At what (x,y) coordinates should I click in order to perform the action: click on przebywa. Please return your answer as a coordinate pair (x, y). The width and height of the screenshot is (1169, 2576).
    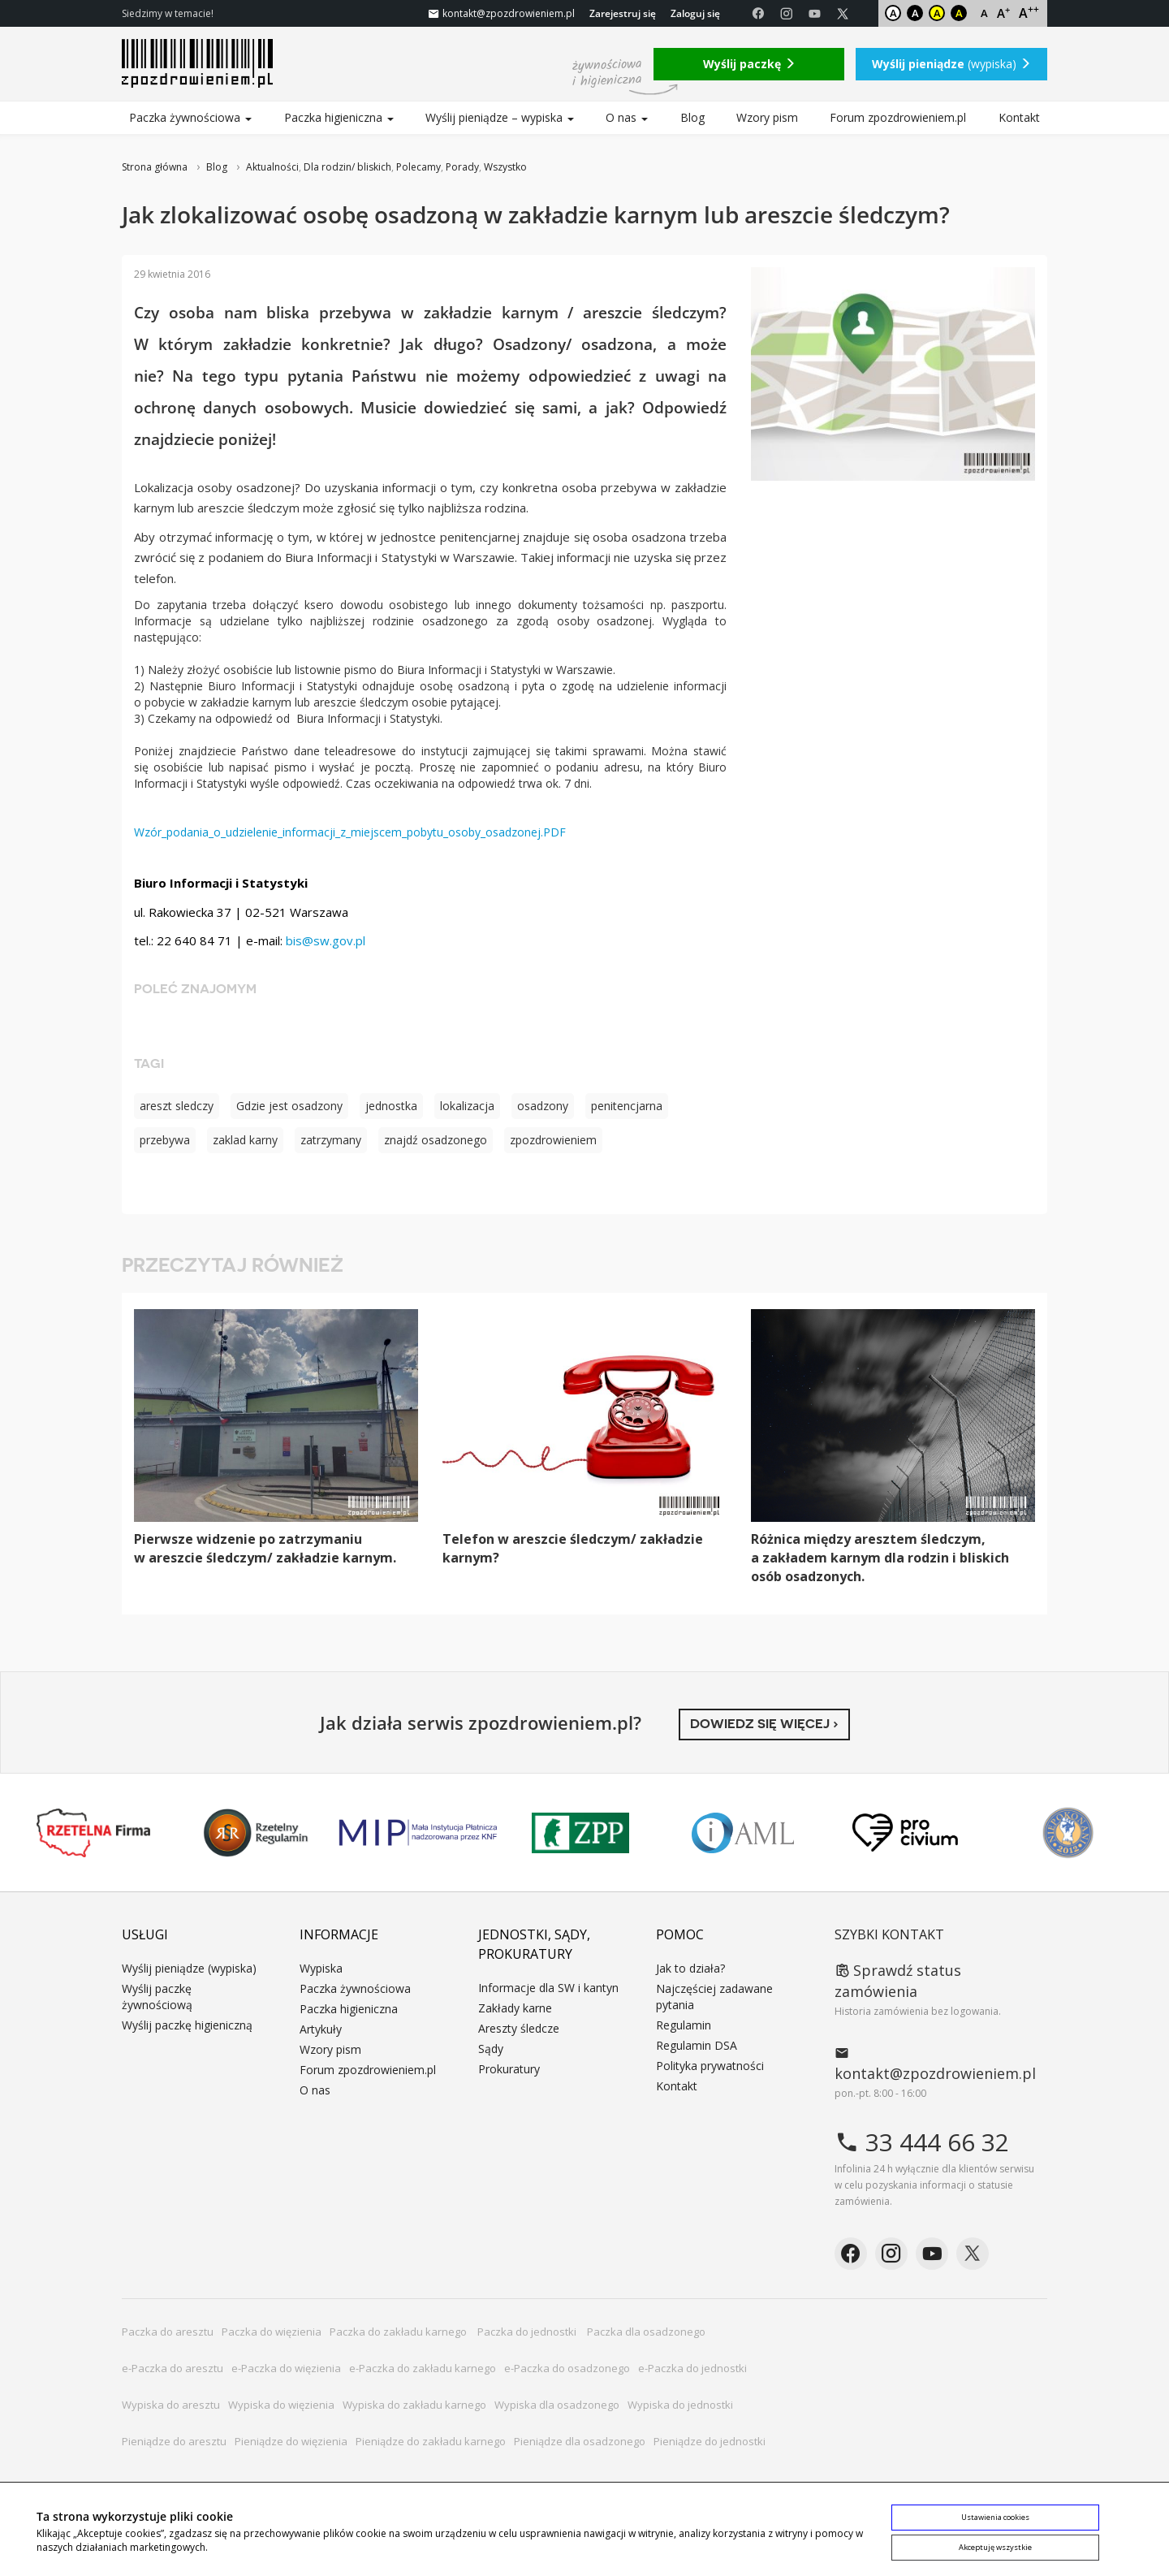
    Looking at the image, I should click on (165, 1140).